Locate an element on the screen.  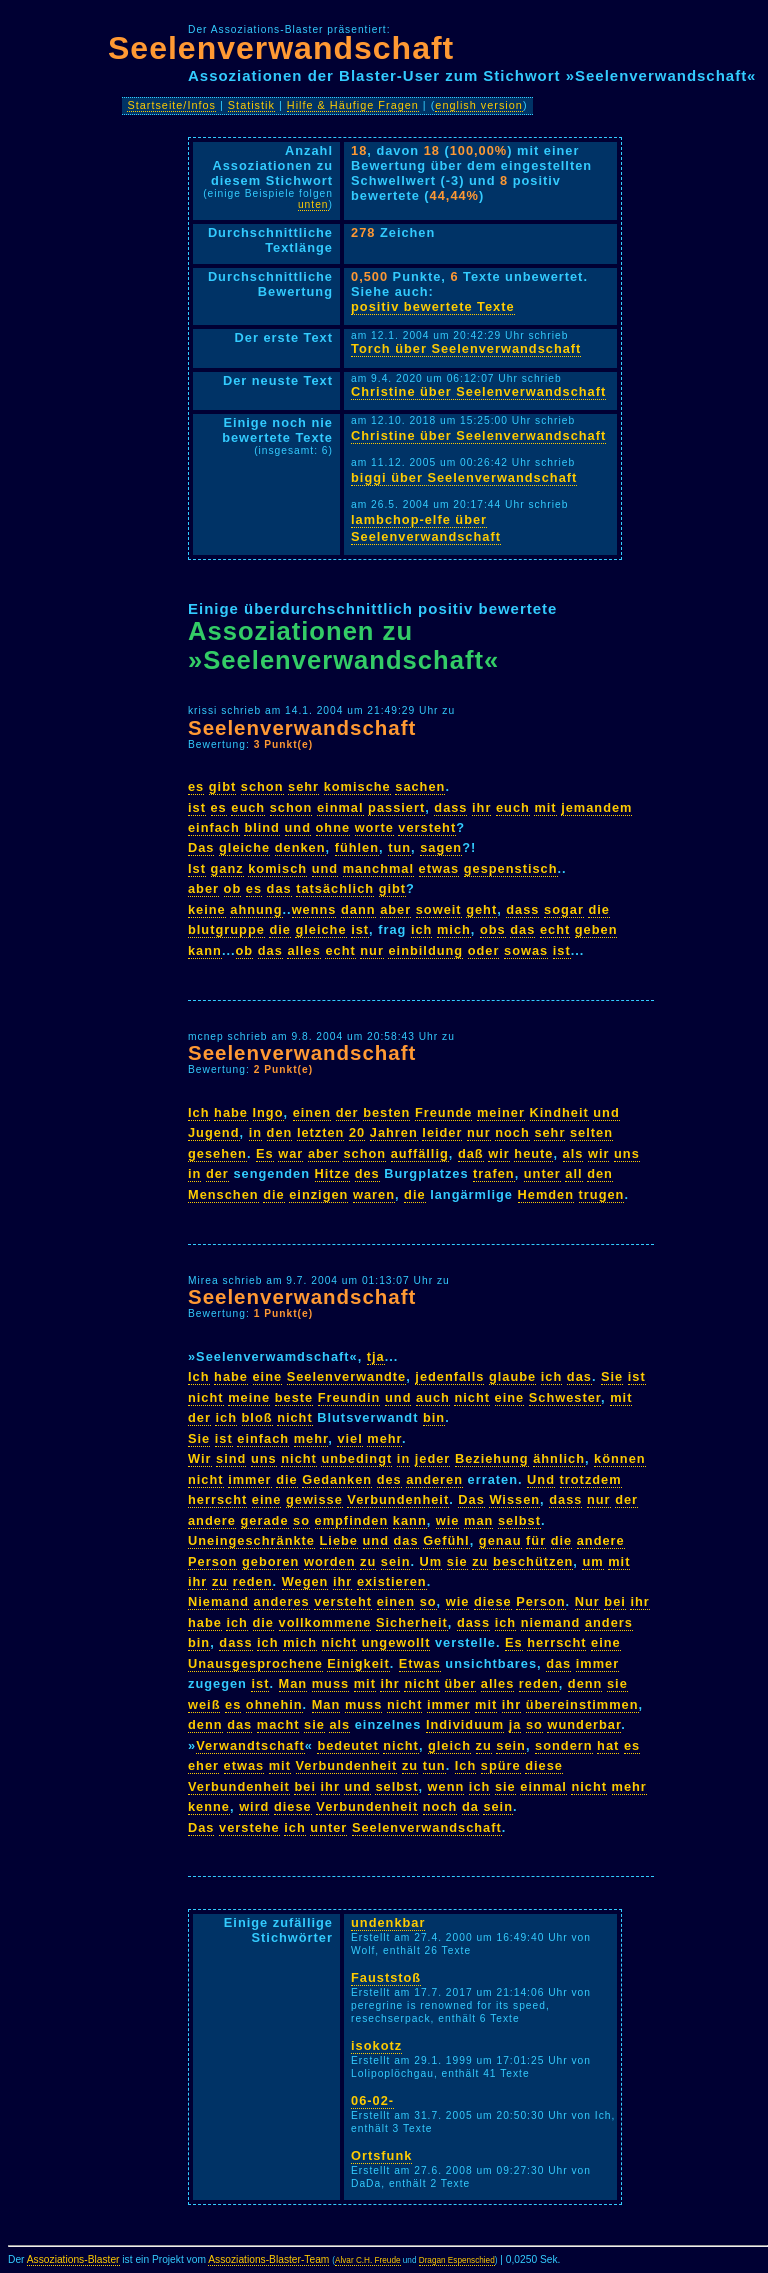
Ortsfunk is located at coordinates (381, 2155).